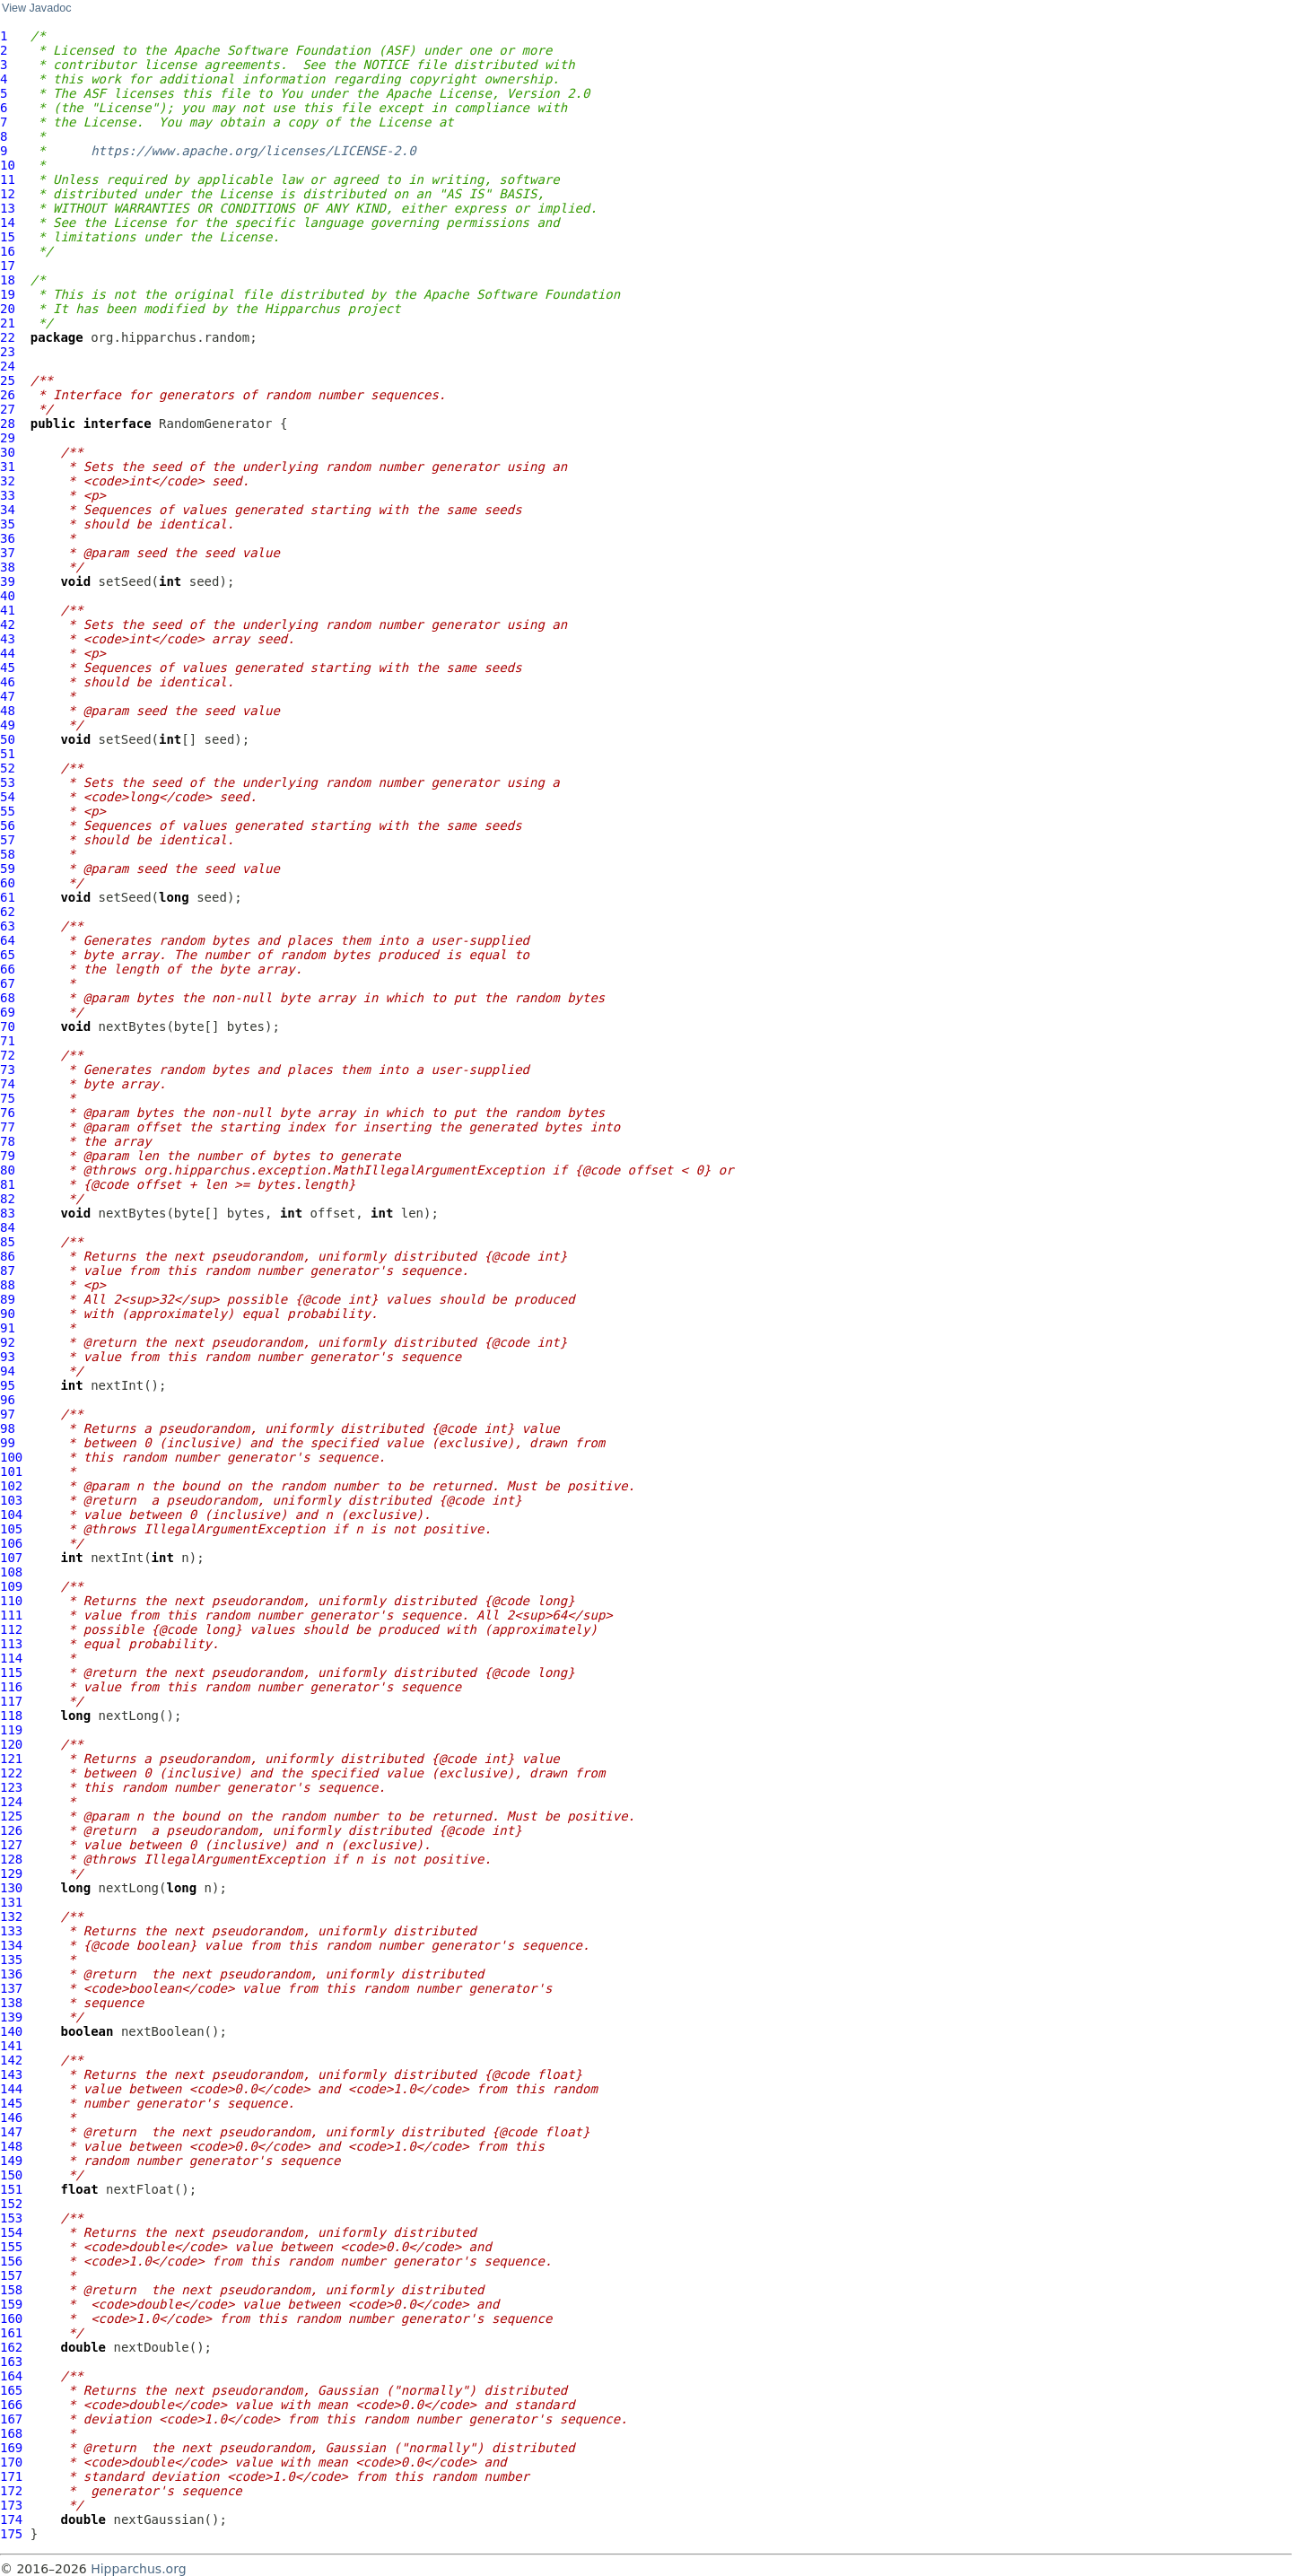  I want to click on 69, so click(7, 1012).